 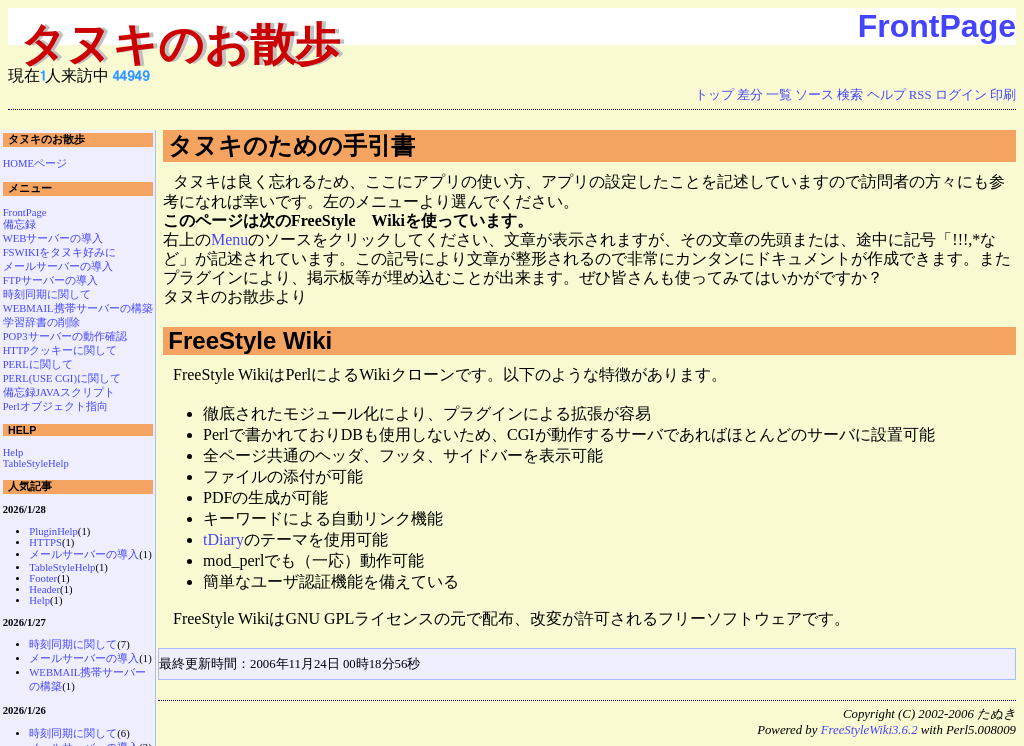 I want to click on Help, so click(x=13, y=452).